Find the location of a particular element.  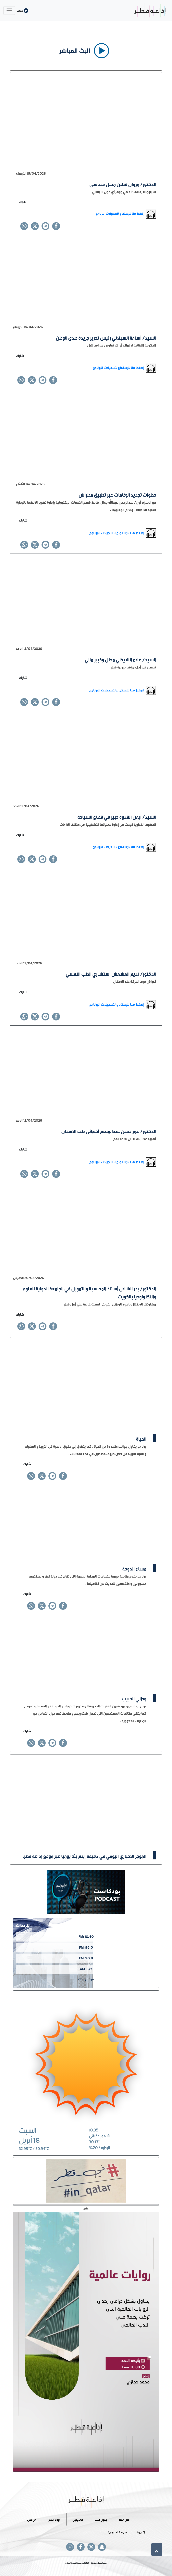

إتصل بنا is located at coordinates (140, 2532).